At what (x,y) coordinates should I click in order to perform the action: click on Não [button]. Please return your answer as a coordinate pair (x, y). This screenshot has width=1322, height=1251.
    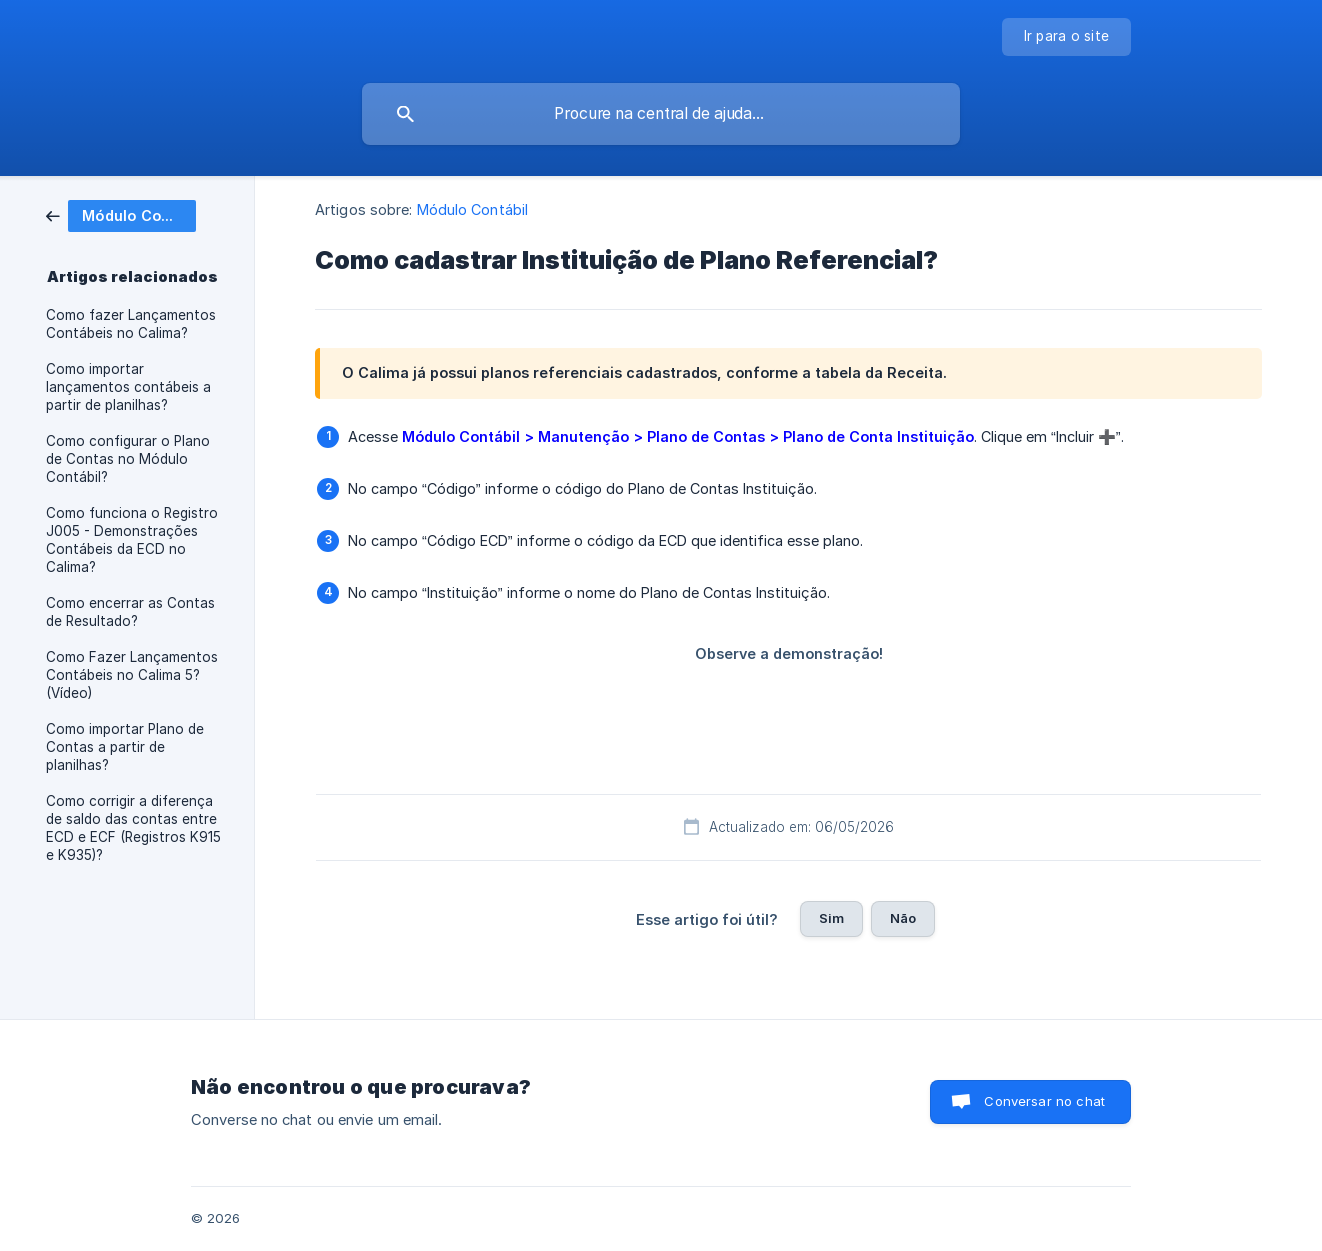
    Looking at the image, I should click on (903, 918).